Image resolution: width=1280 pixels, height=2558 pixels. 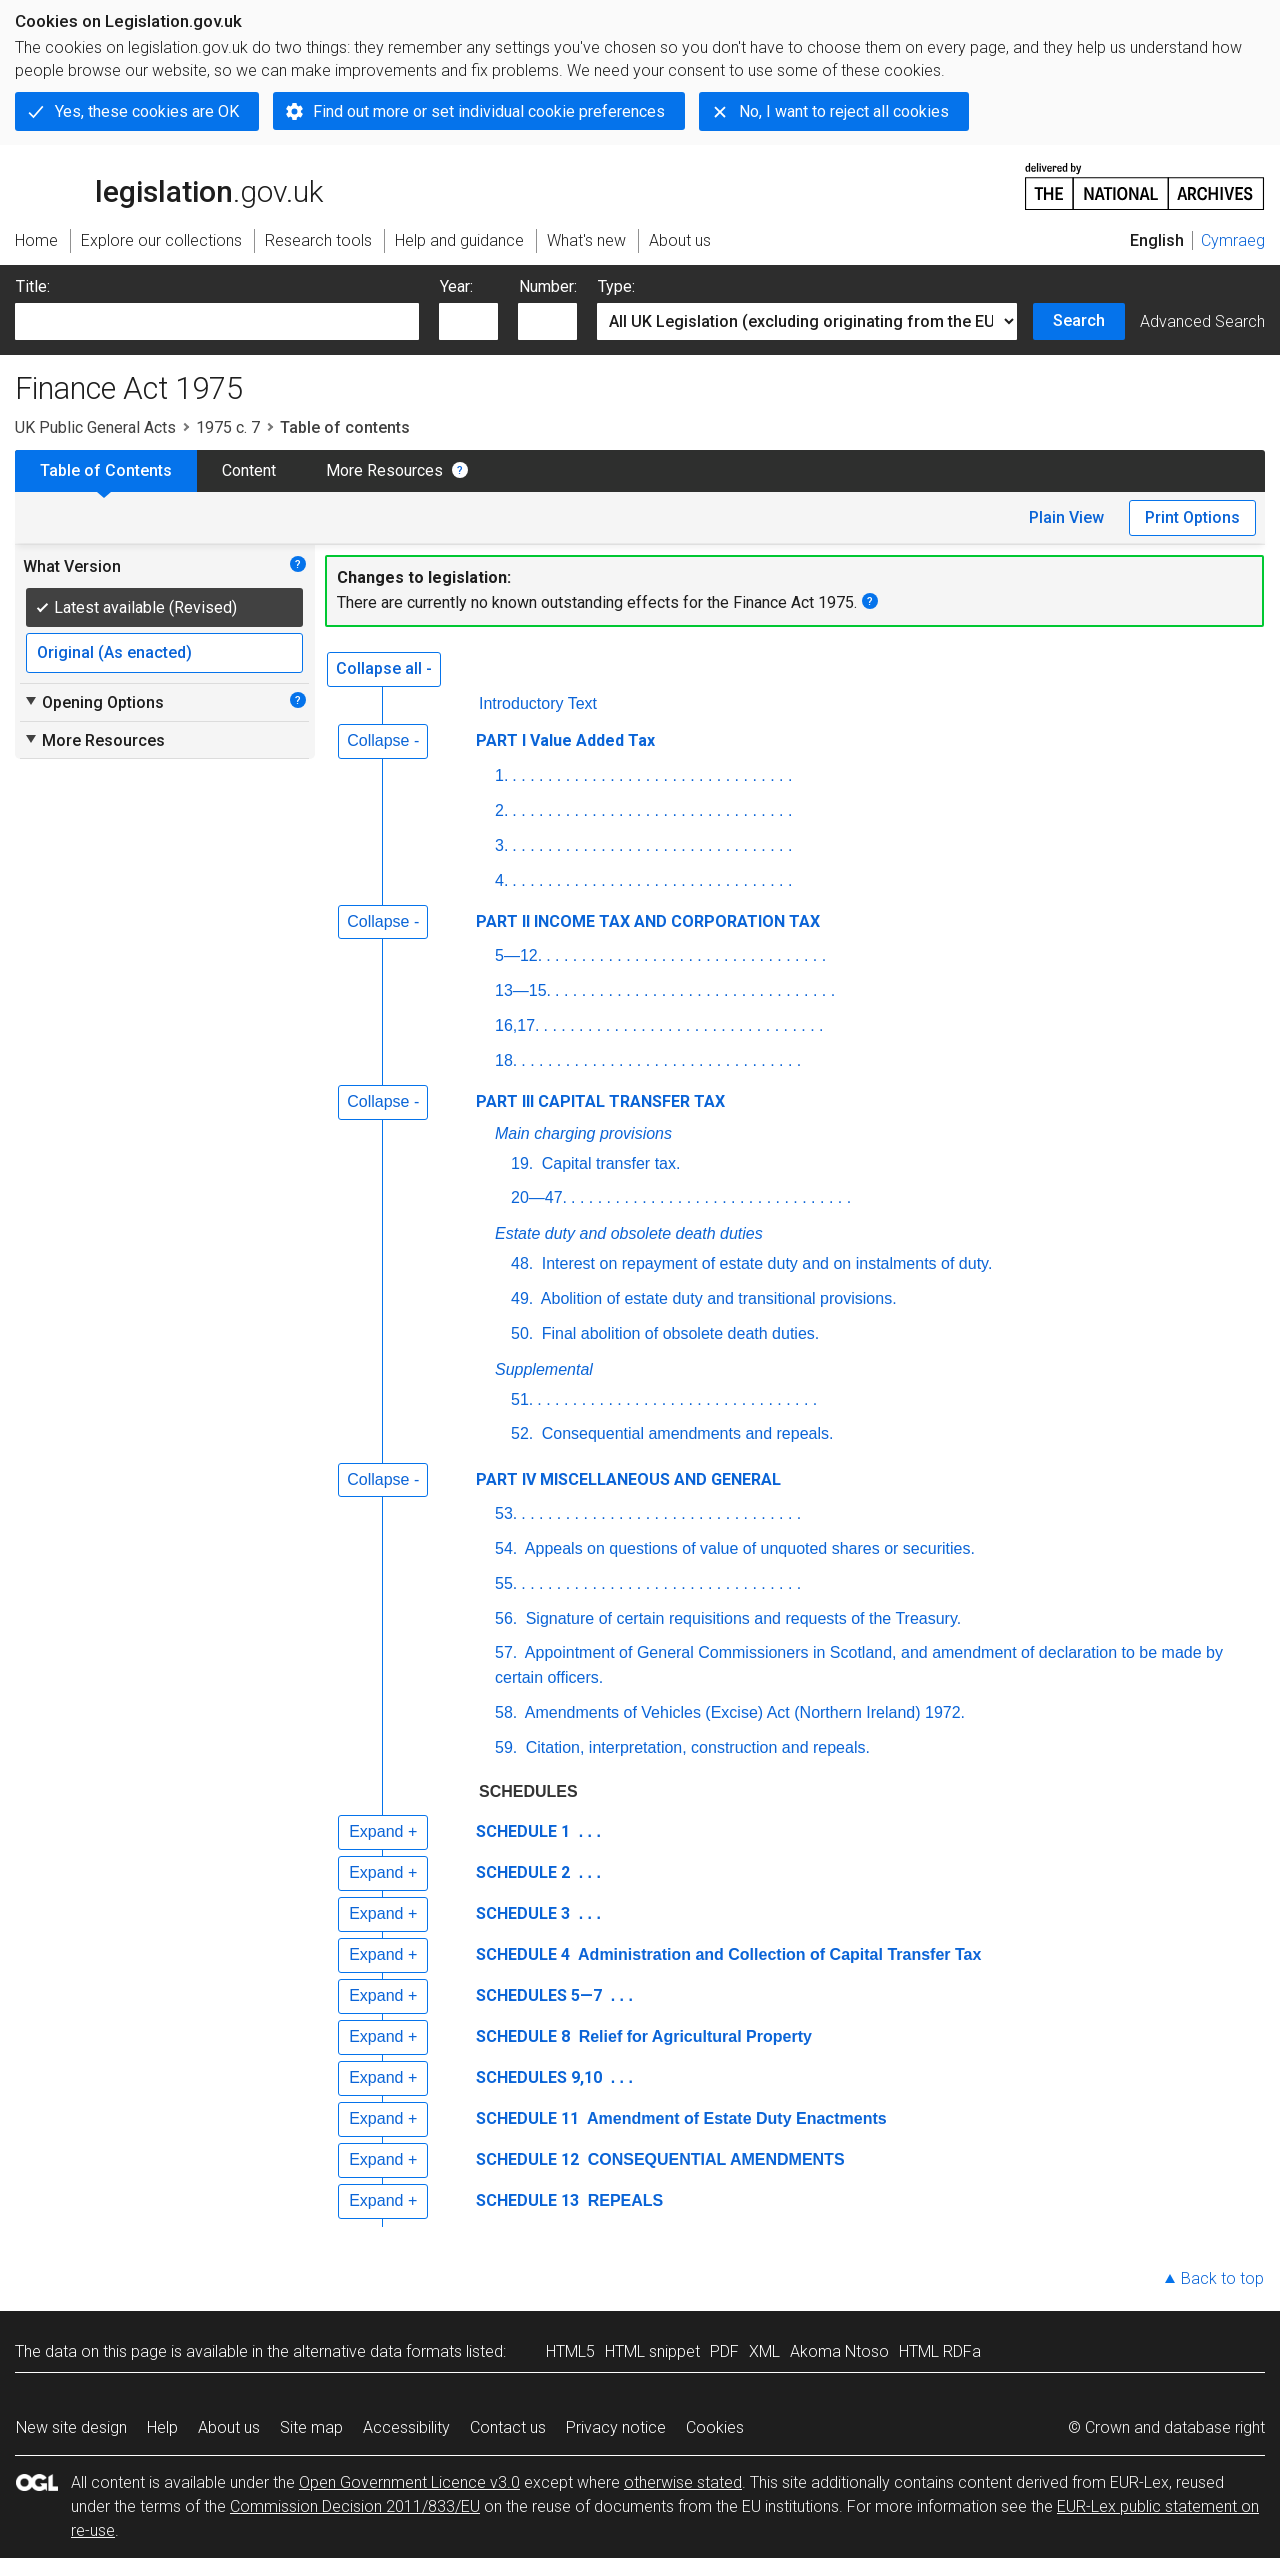 What do you see at coordinates (1233, 240) in the screenshot?
I see `Cymraeg` at bounding box center [1233, 240].